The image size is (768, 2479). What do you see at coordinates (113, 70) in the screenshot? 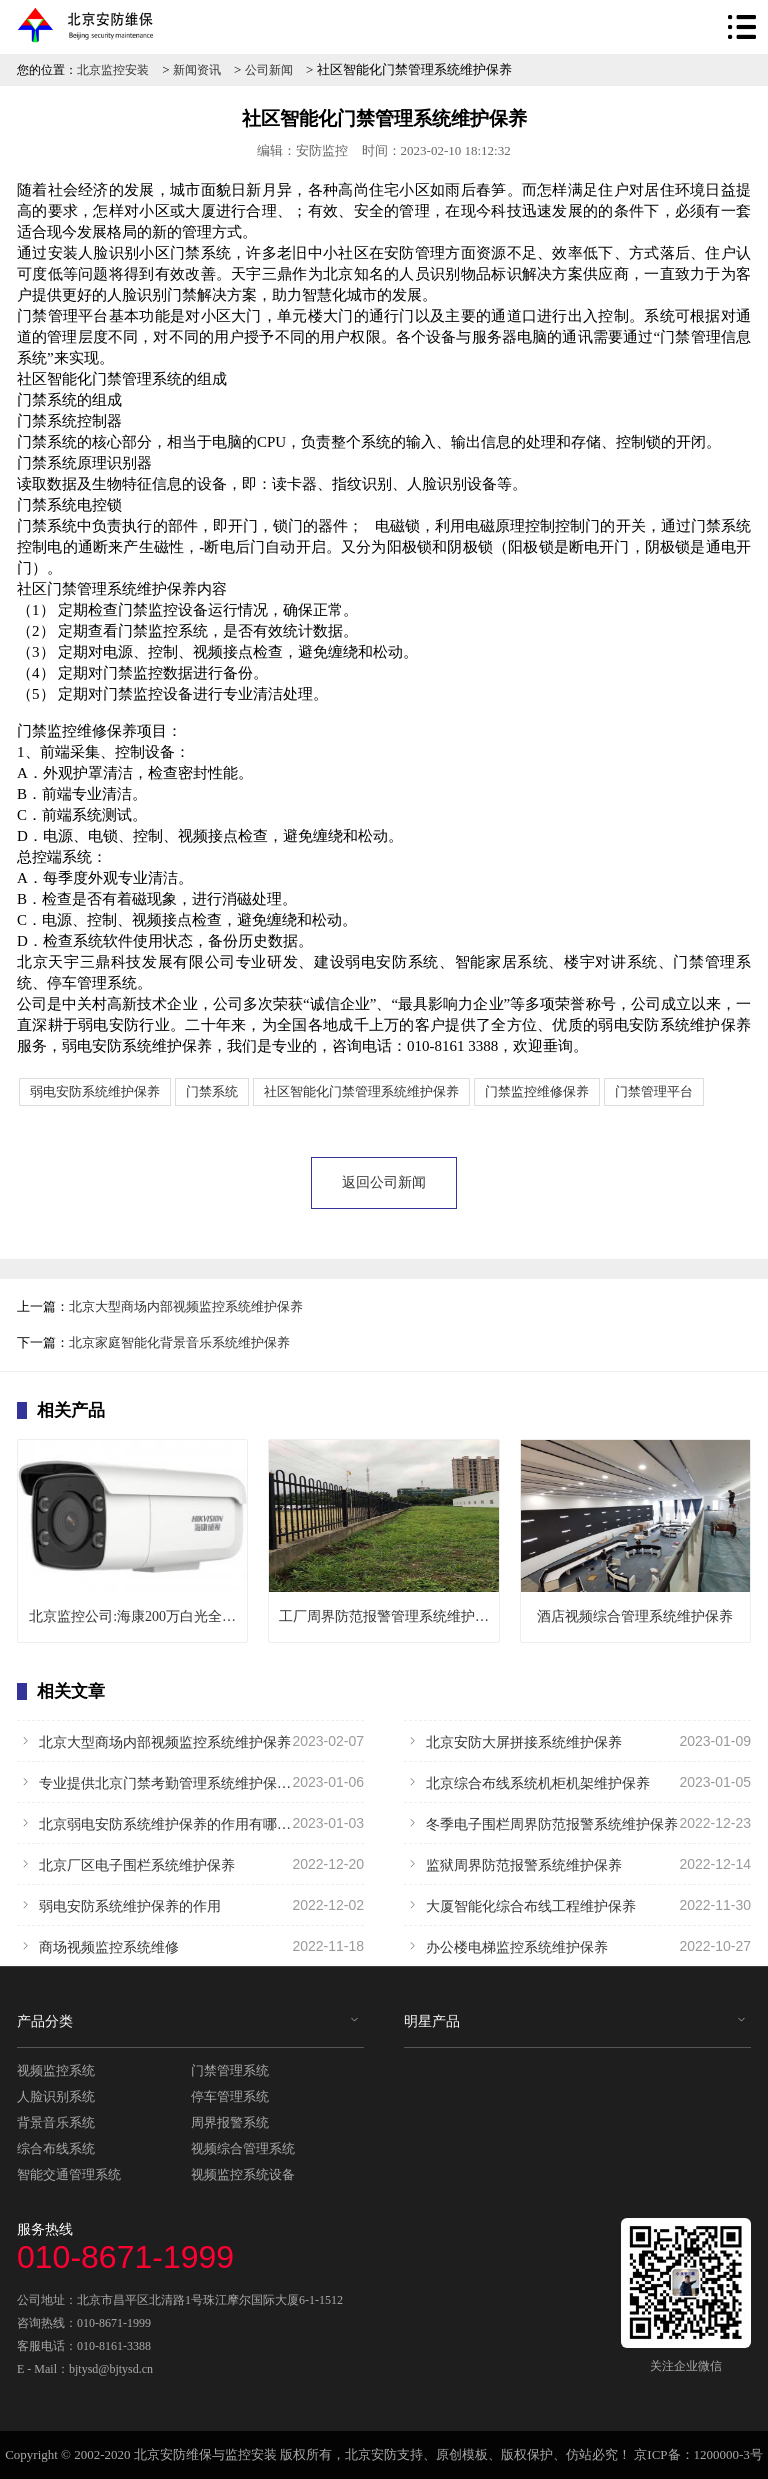
I see `北京监控安装` at bounding box center [113, 70].